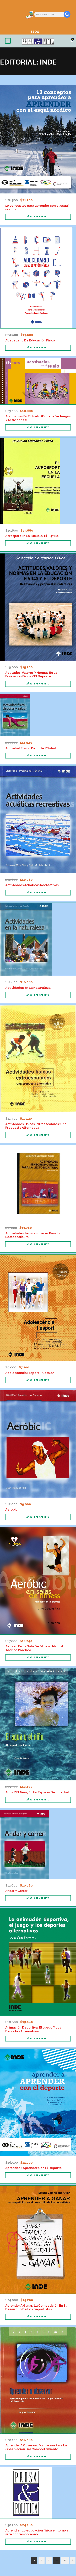  What do you see at coordinates (38, 1657) in the screenshot?
I see `[Añadir al carrito: “Aerobic En La Sala De Fitness: Manual Teórico Practico”]` at bounding box center [38, 1657].